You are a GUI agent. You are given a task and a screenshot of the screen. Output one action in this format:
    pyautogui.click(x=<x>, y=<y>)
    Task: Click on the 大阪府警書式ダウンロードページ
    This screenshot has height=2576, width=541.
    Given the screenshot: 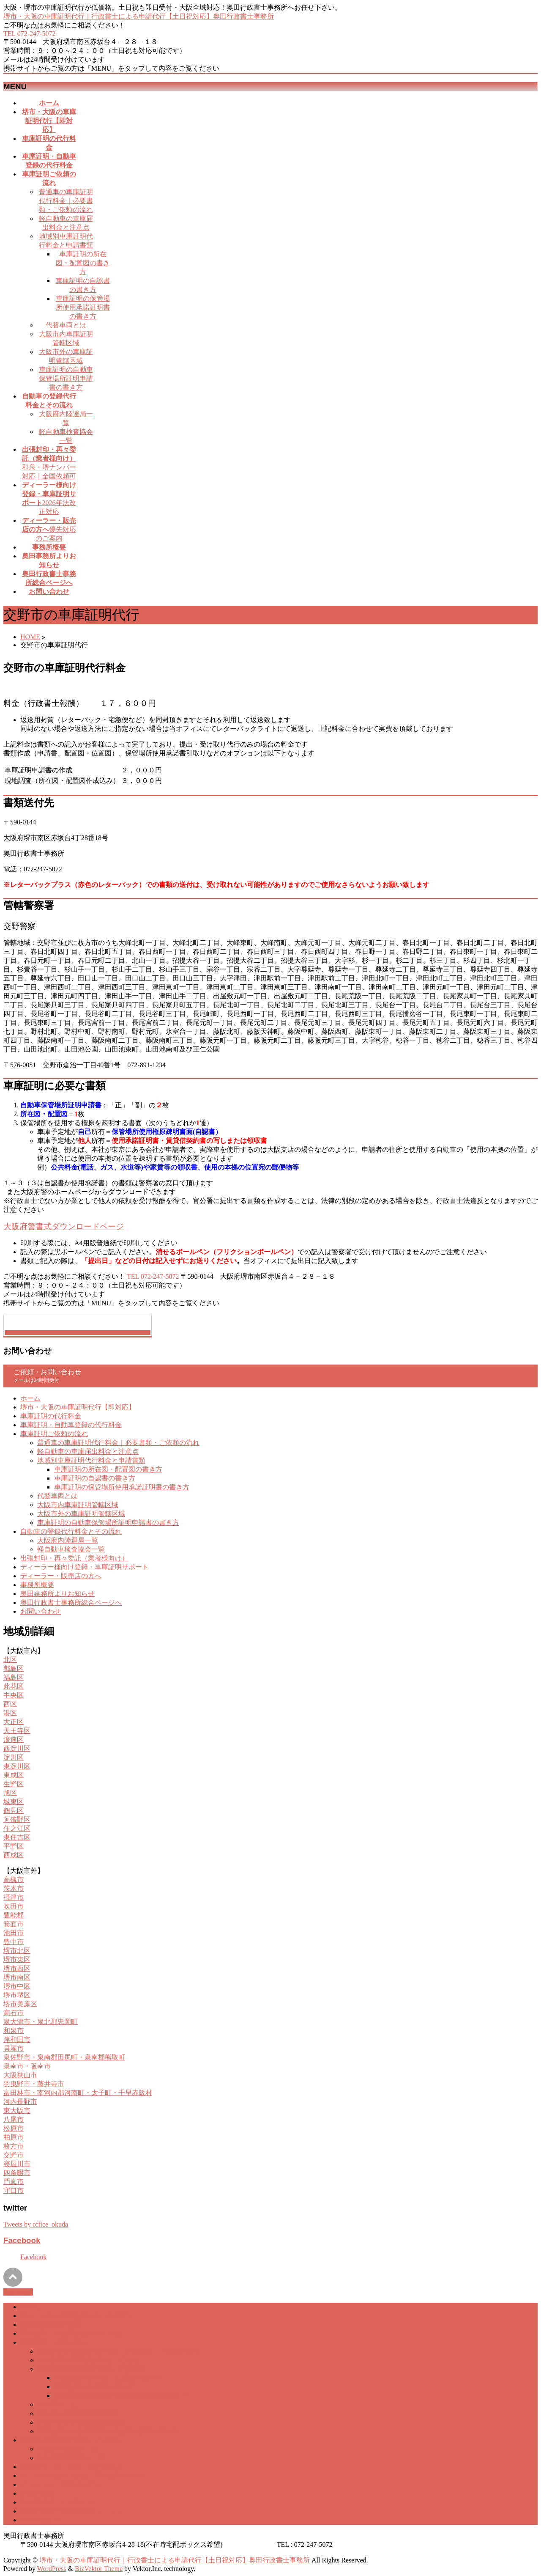 What is the action you would take?
    pyautogui.click(x=63, y=1226)
    